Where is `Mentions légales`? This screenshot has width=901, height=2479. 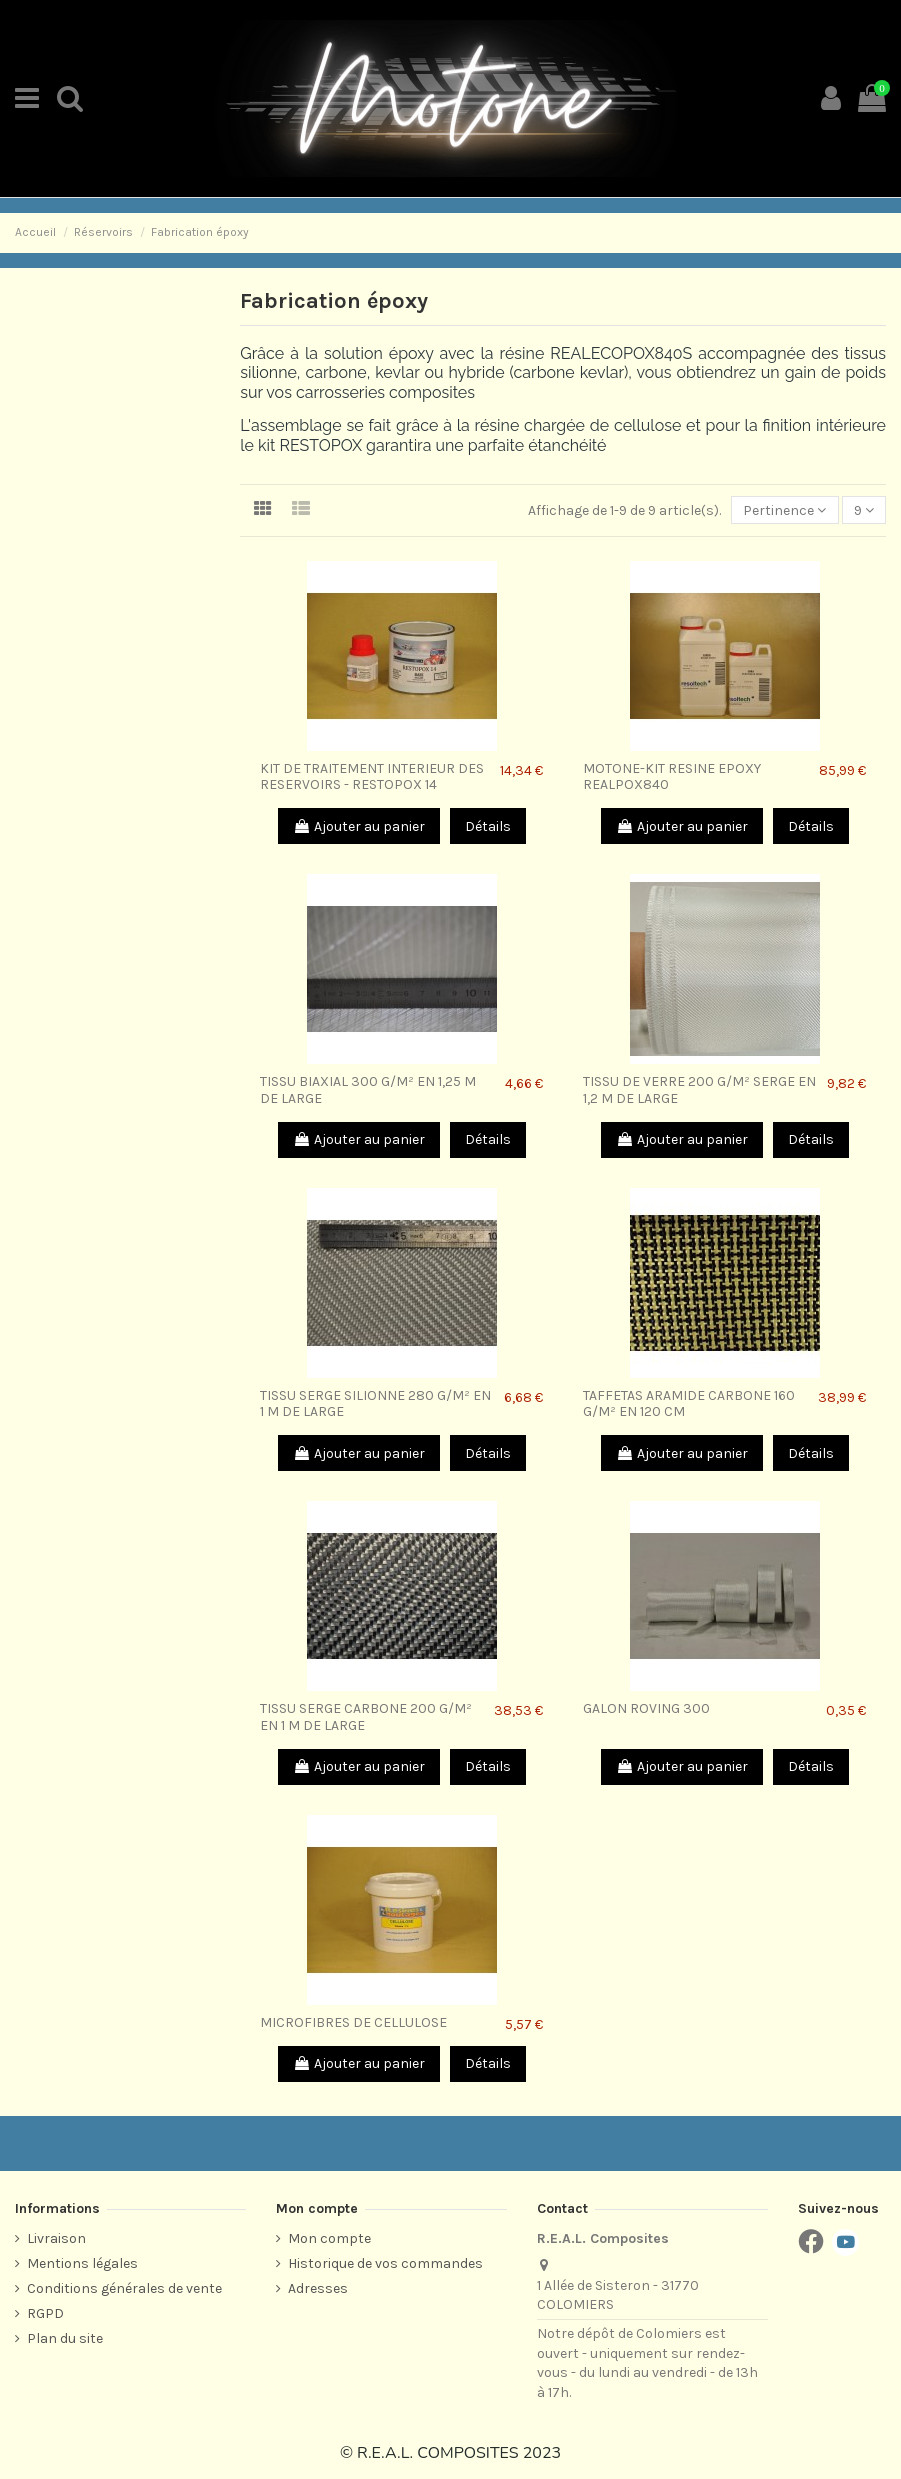
Mentions légales is located at coordinates (82, 2263).